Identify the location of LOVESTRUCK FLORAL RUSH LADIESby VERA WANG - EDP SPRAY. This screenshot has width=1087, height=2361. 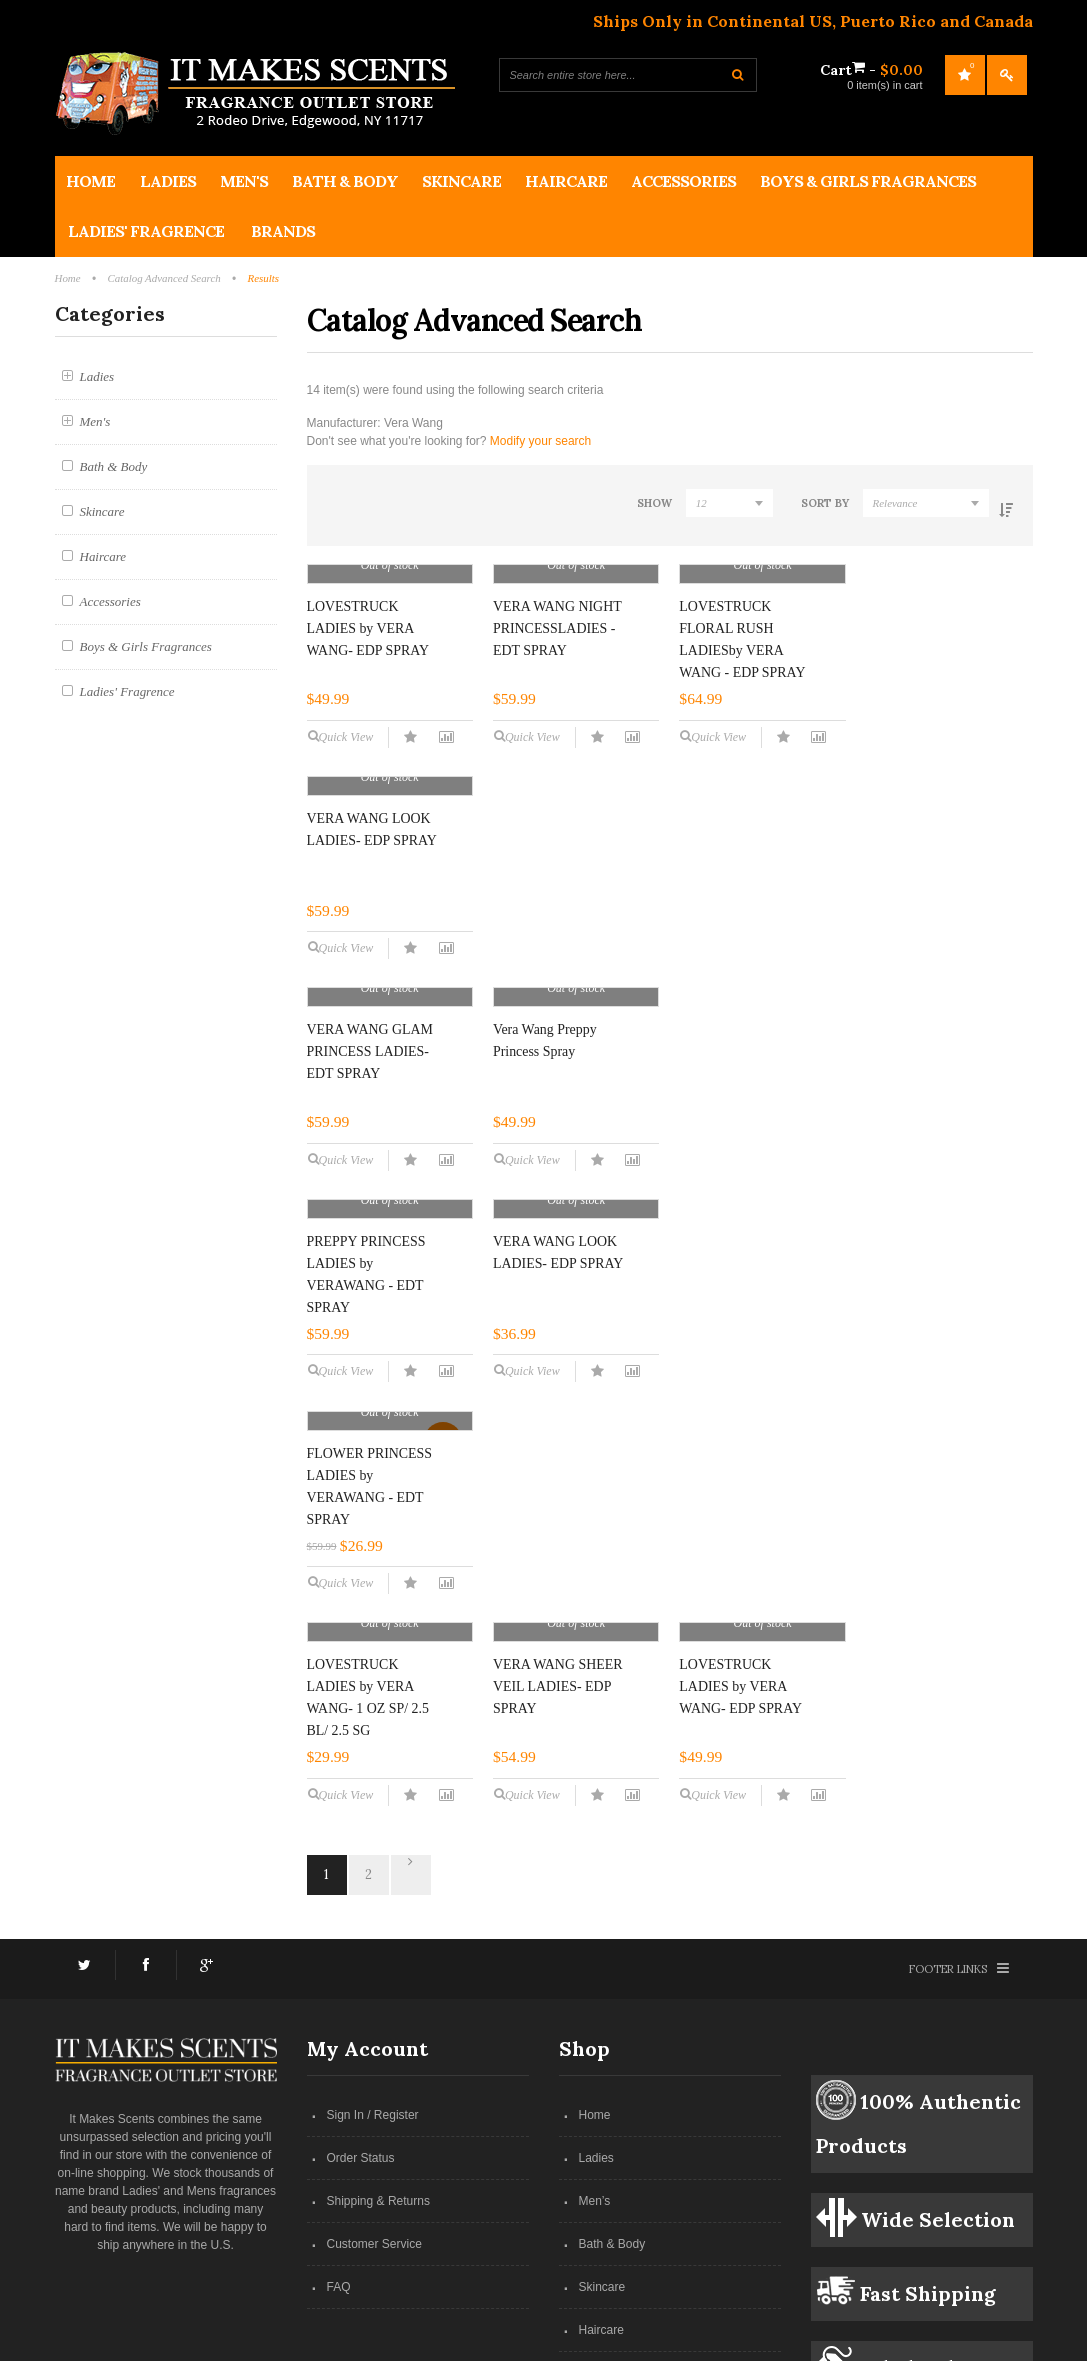
(742, 781).